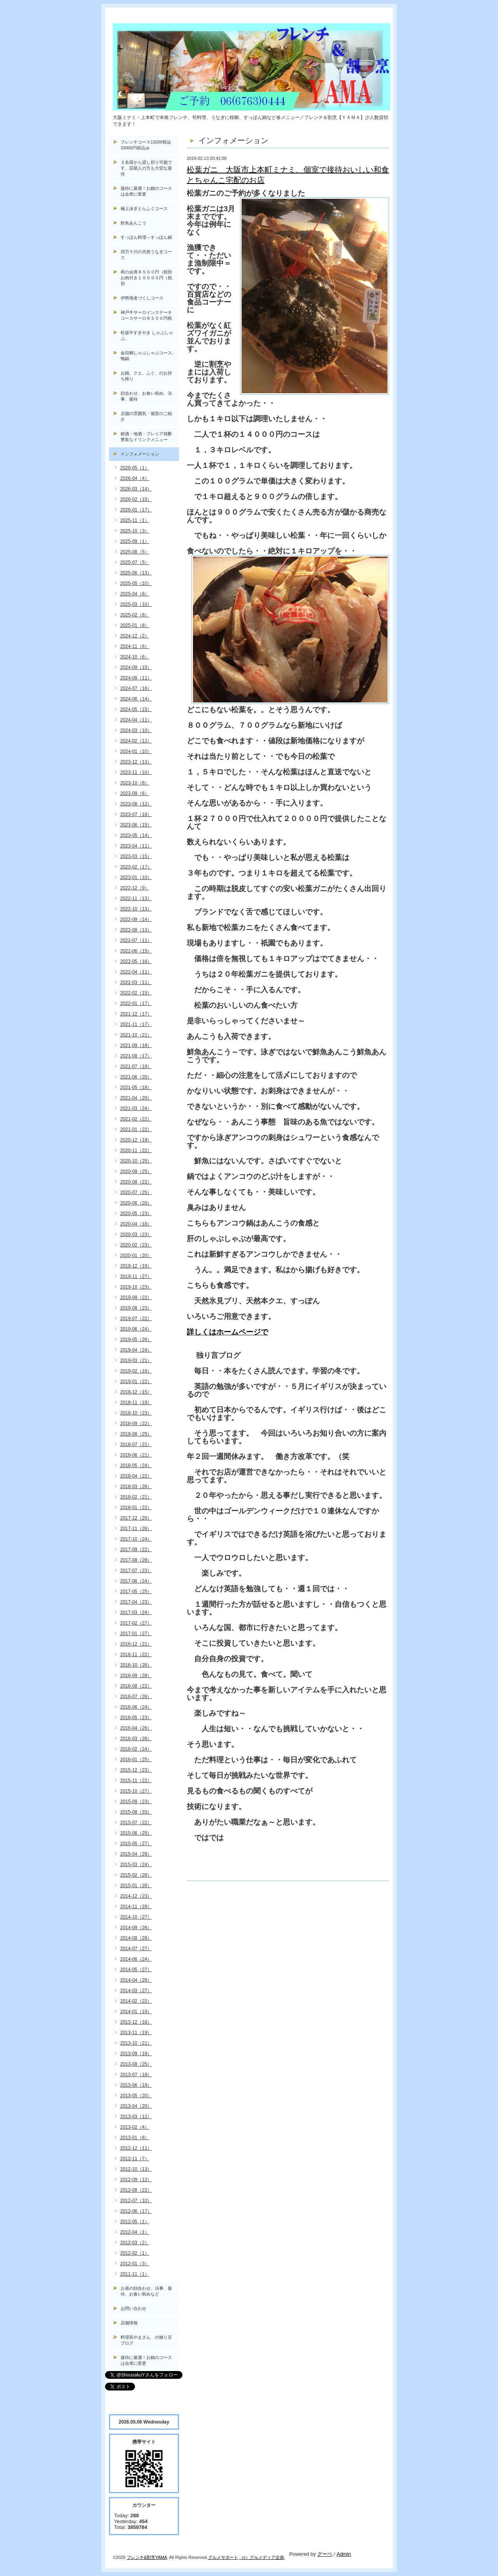  What do you see at coordinates (136, 730) in the screenshot?
I see `2024-03（10）` at bounding box center [136, 730].